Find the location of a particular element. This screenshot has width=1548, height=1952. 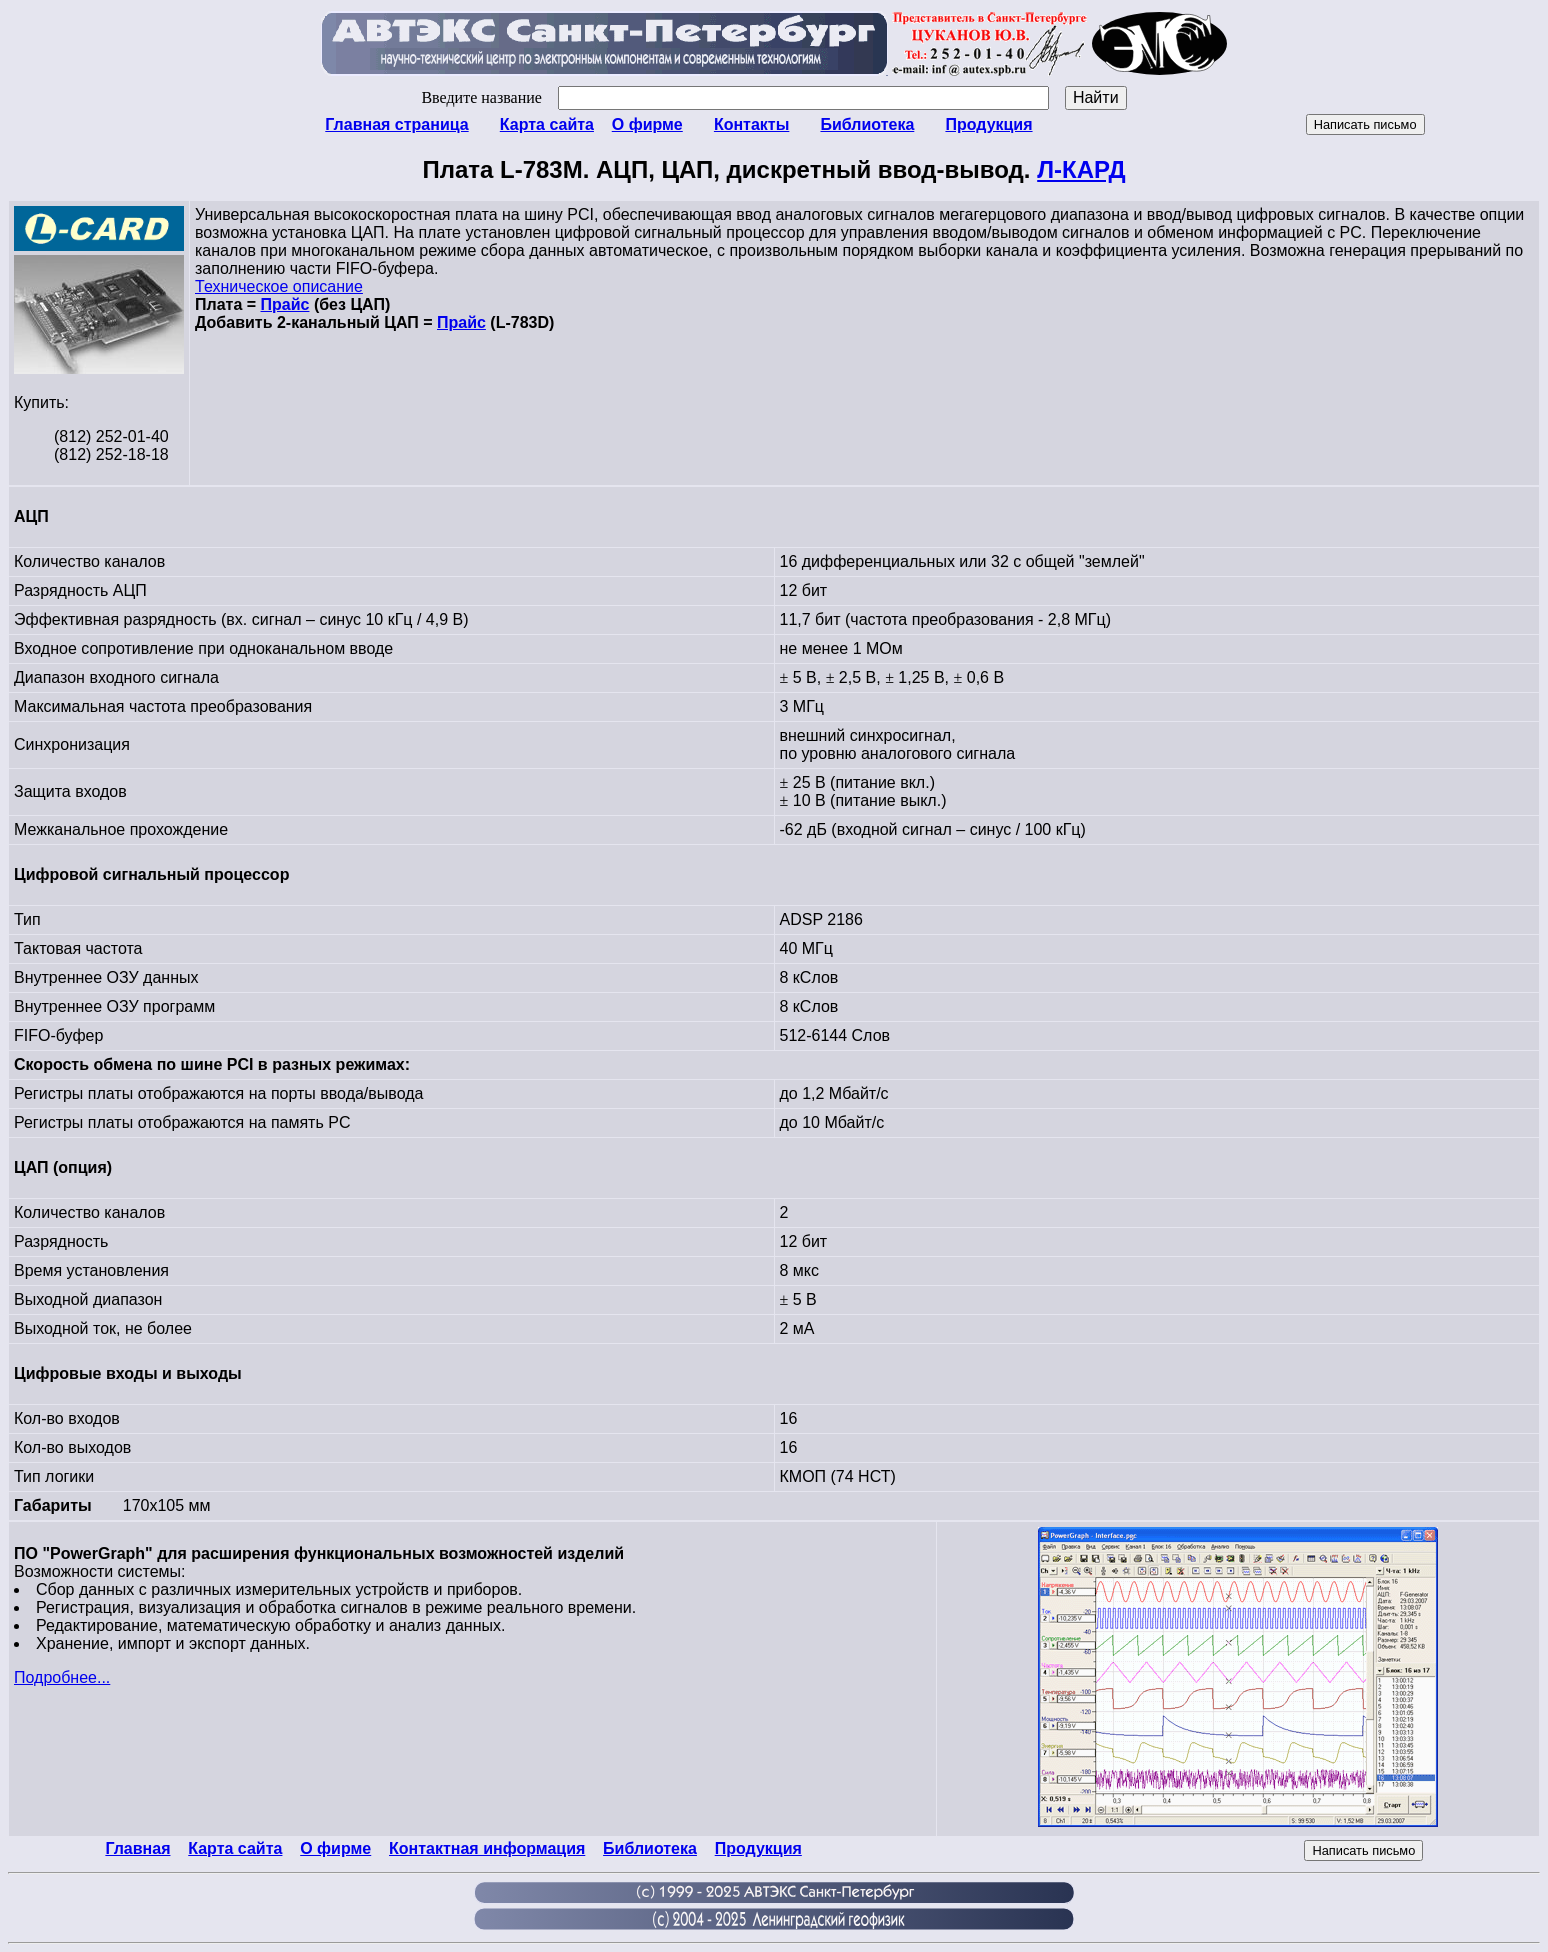

Контакты is located at coordinates (751, 124).